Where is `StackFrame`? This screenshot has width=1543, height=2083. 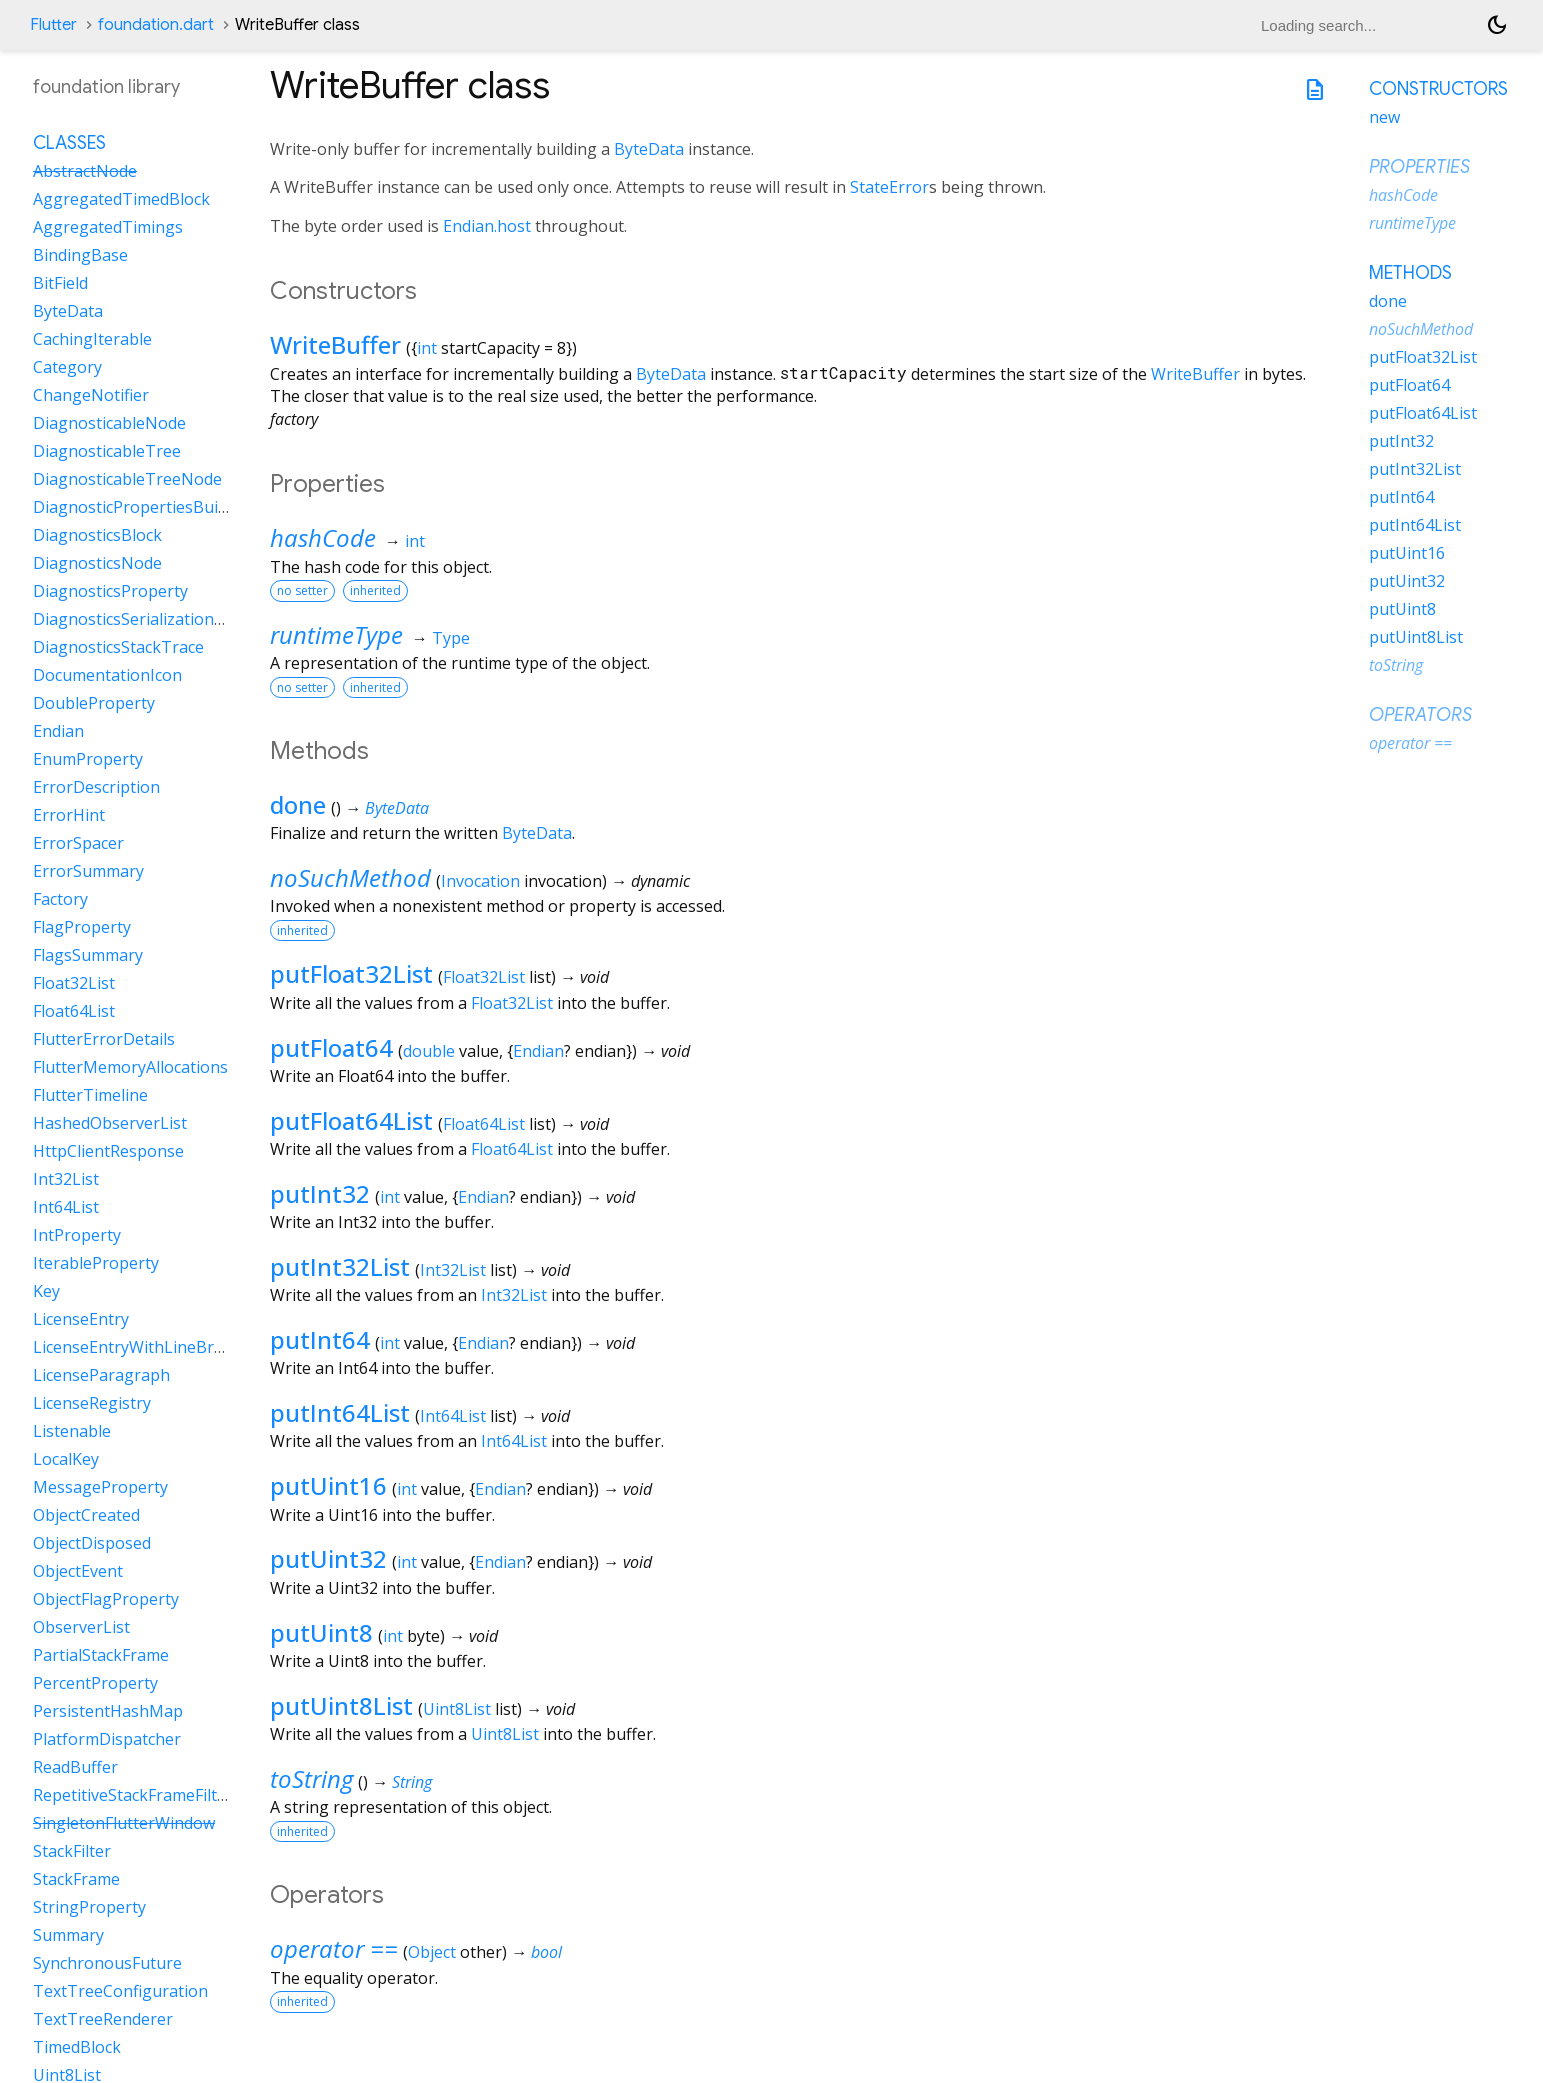
StackFrame is located at coordinates (76, 1879).